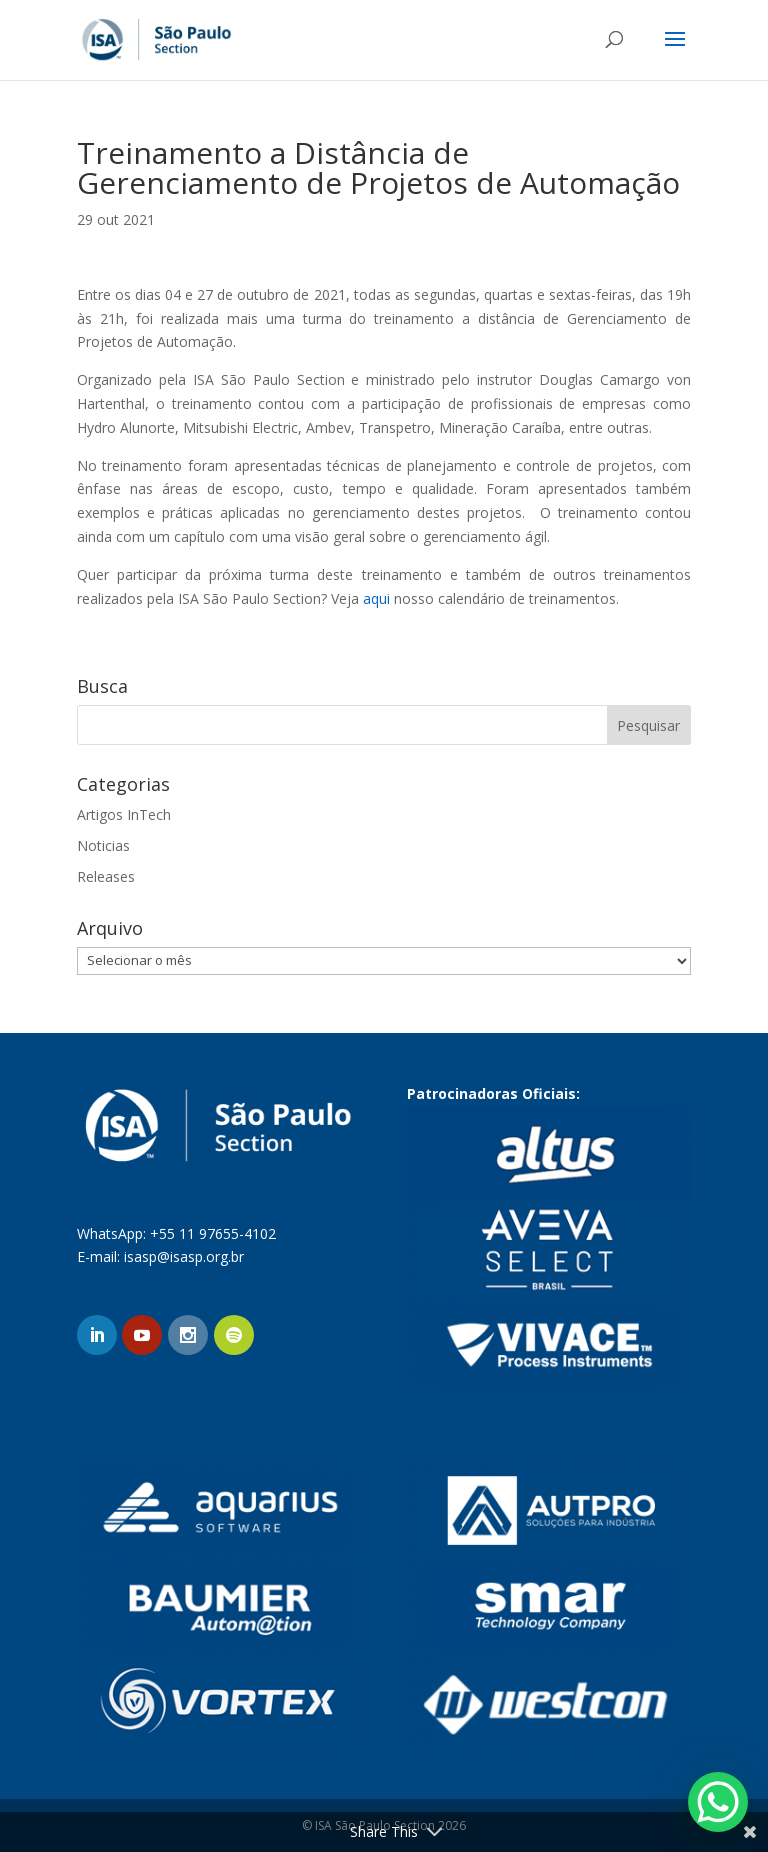 The width and height of the screenshot is (768, 1852). I want to click on isasp@isasp.org.br, so click(184, 1256).